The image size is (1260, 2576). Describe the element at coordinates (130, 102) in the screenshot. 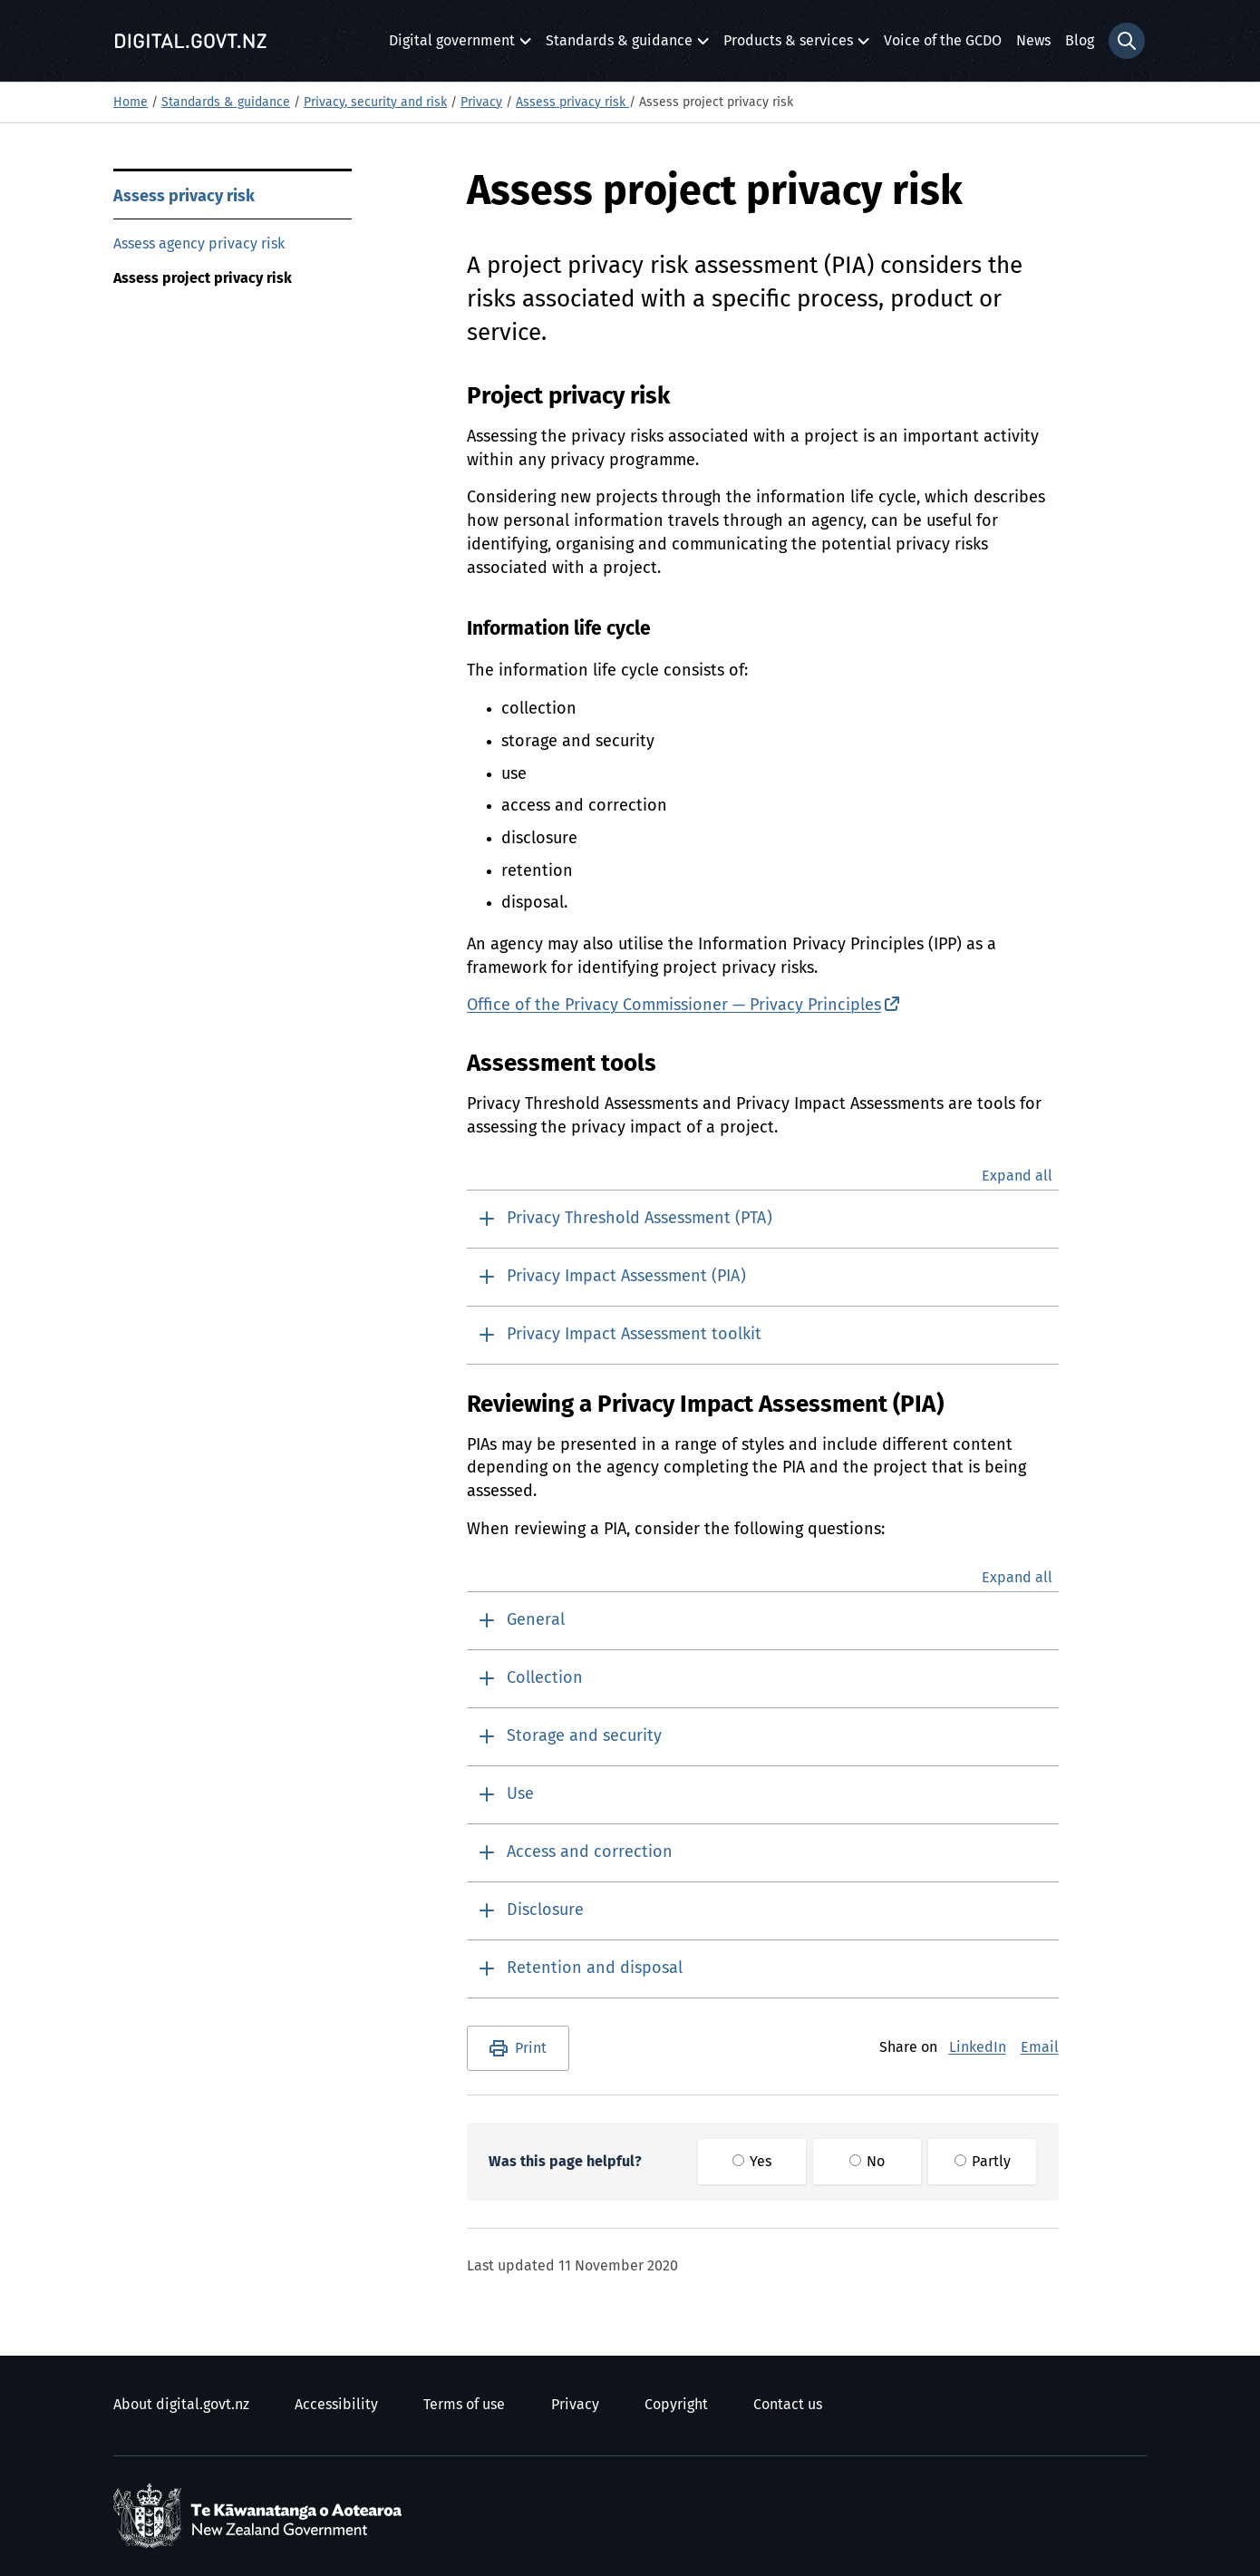

I see `Home` at that location.